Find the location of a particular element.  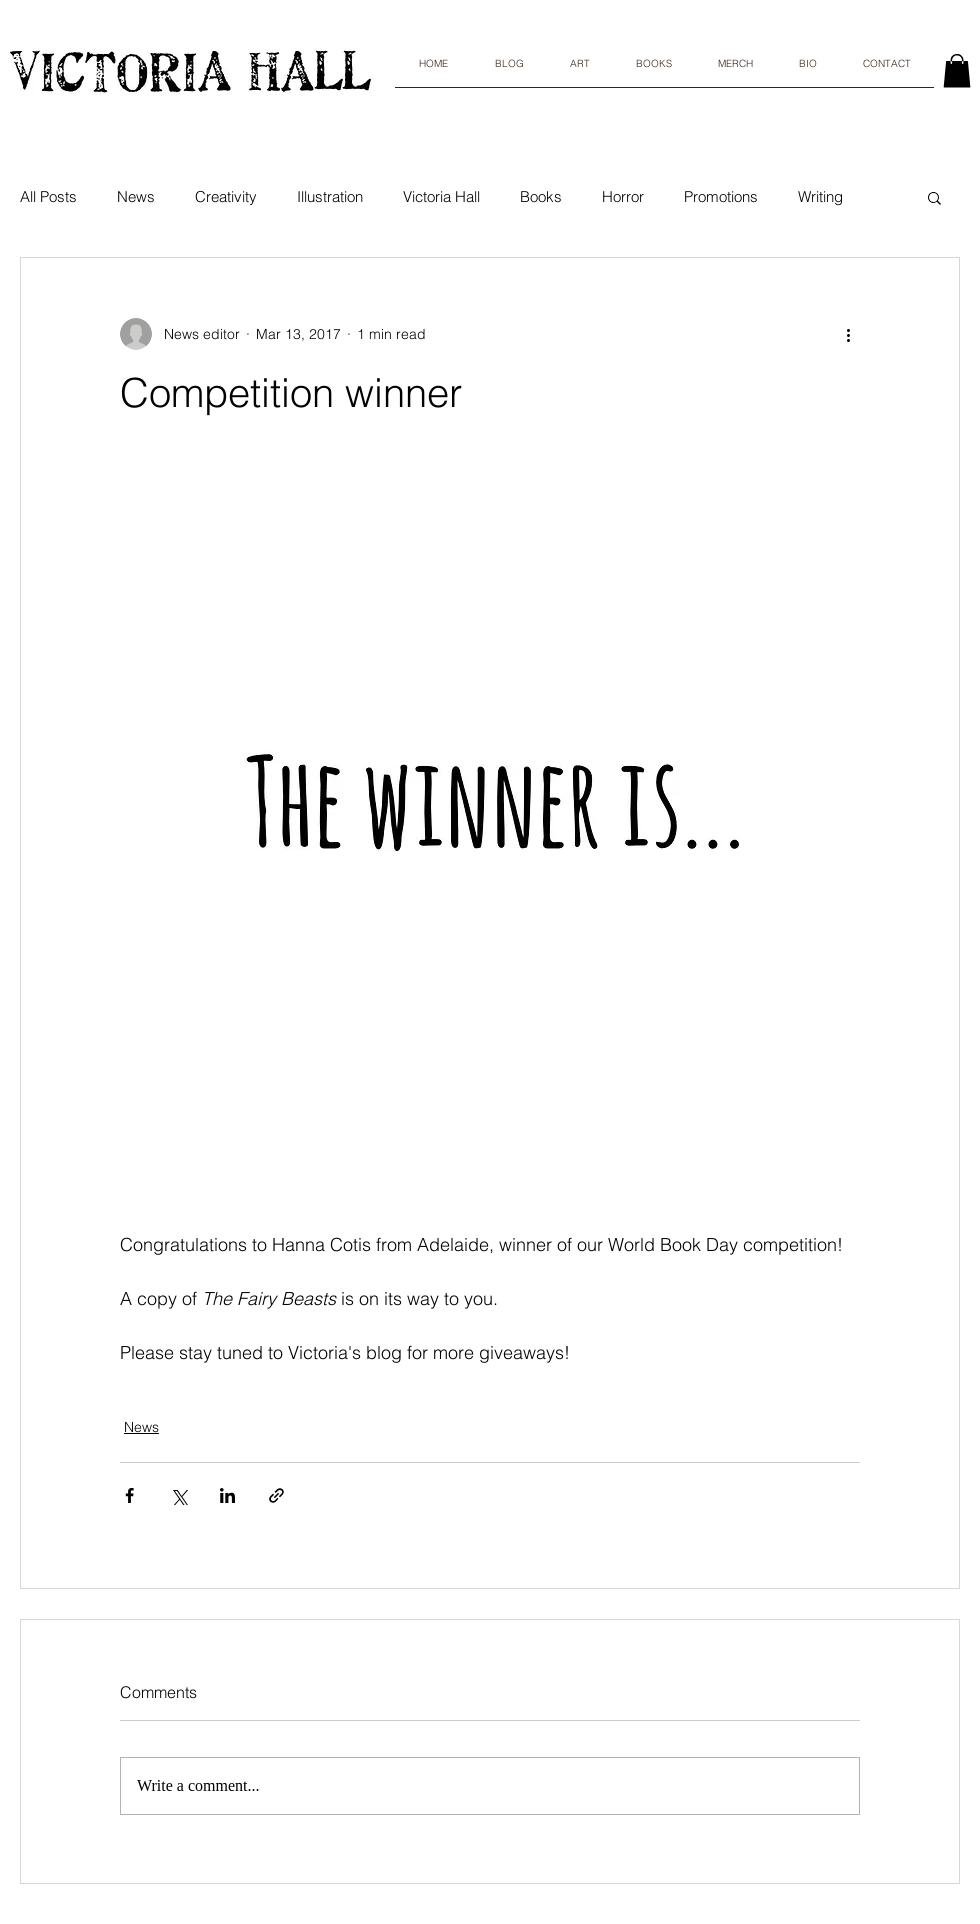

[Share via Facebook] is located at coordinates (129, 1495).